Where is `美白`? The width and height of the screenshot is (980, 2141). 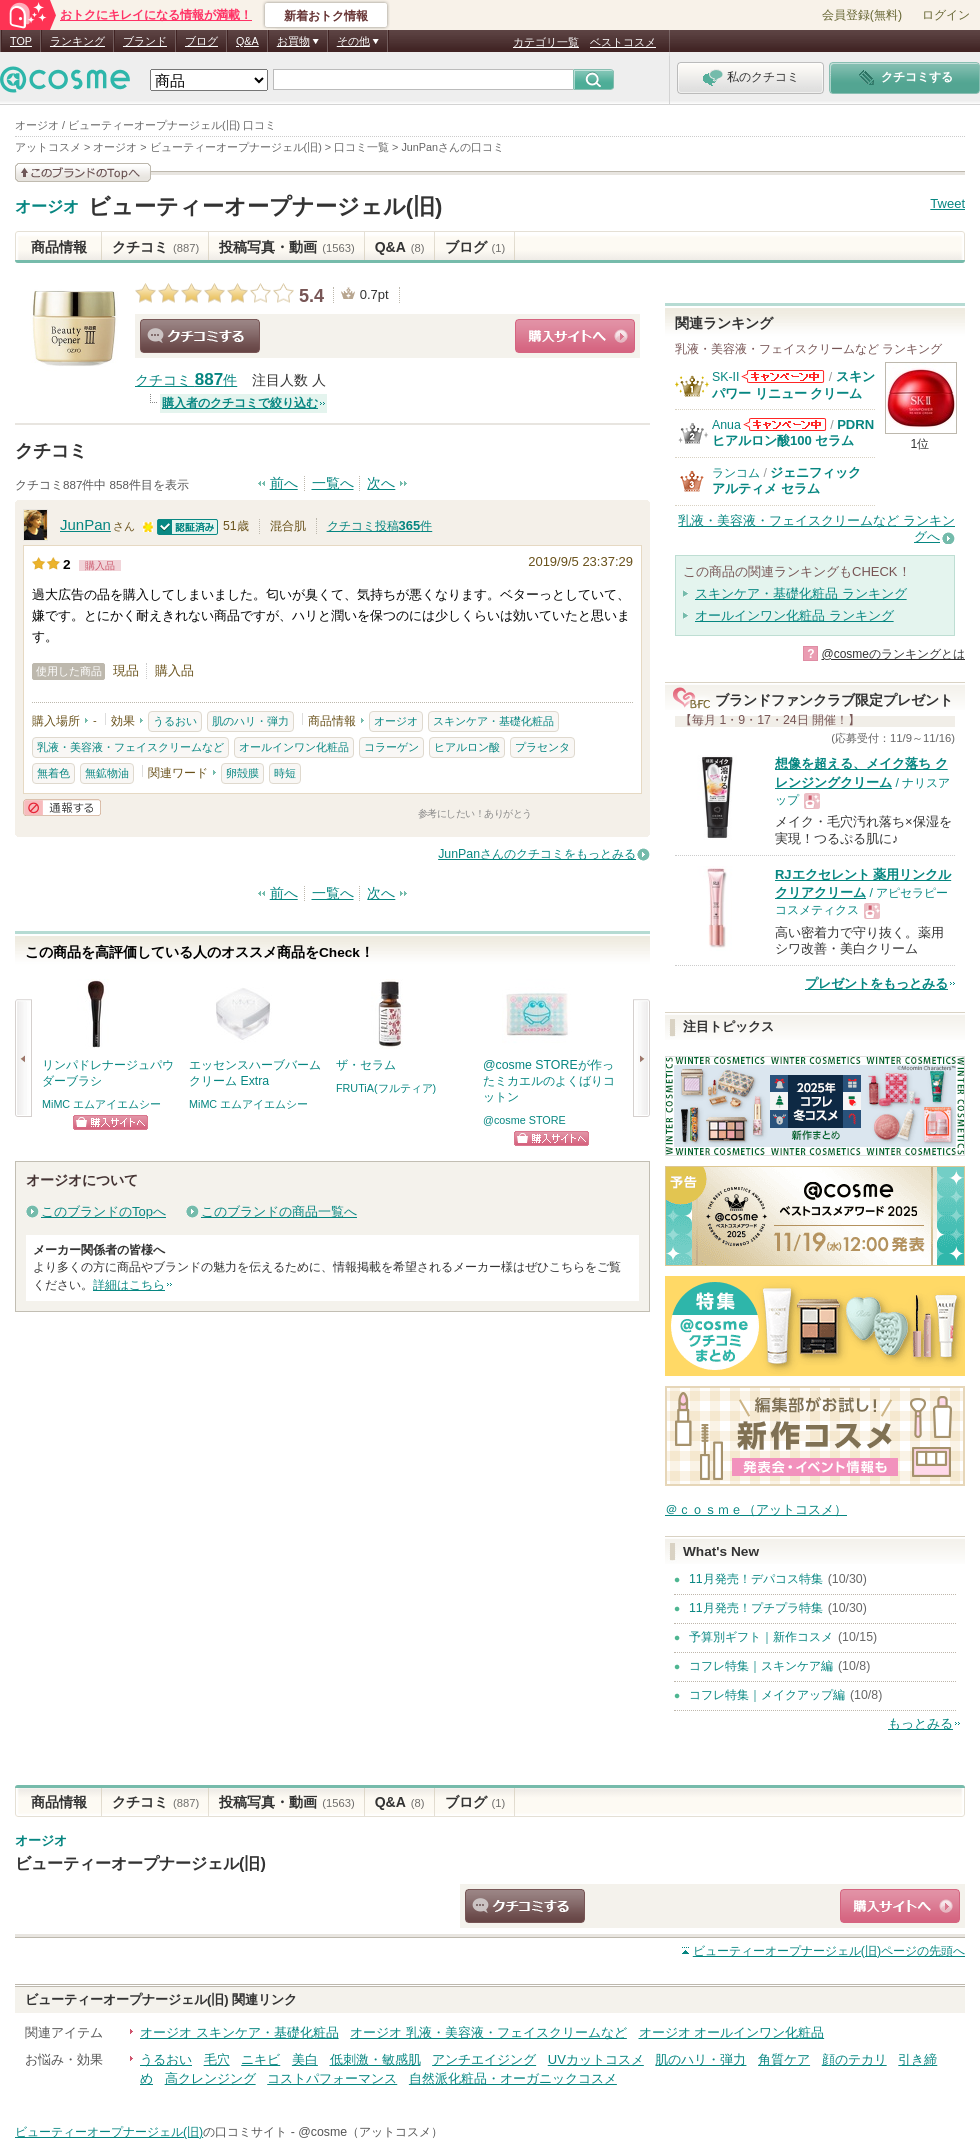 美白 is located at coordinates (305, 2059).